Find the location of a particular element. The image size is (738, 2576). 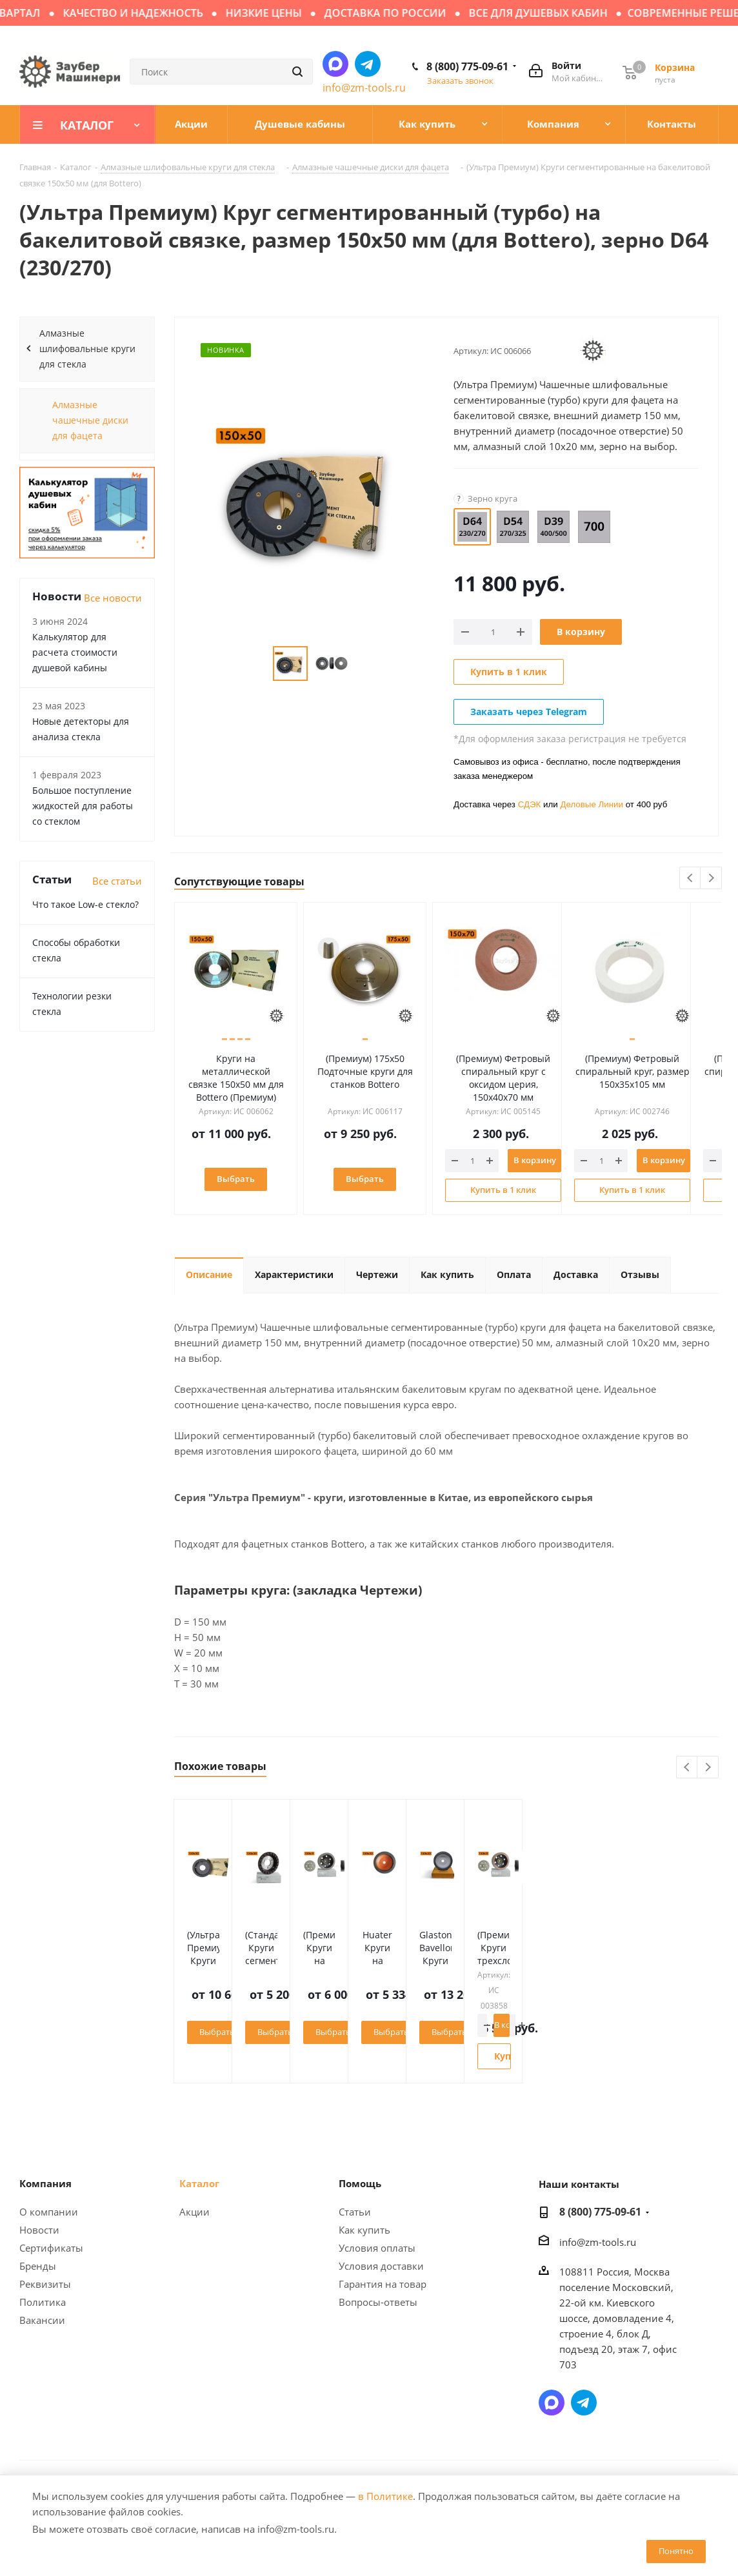

Каталог is located at coordinates (199, 2183).